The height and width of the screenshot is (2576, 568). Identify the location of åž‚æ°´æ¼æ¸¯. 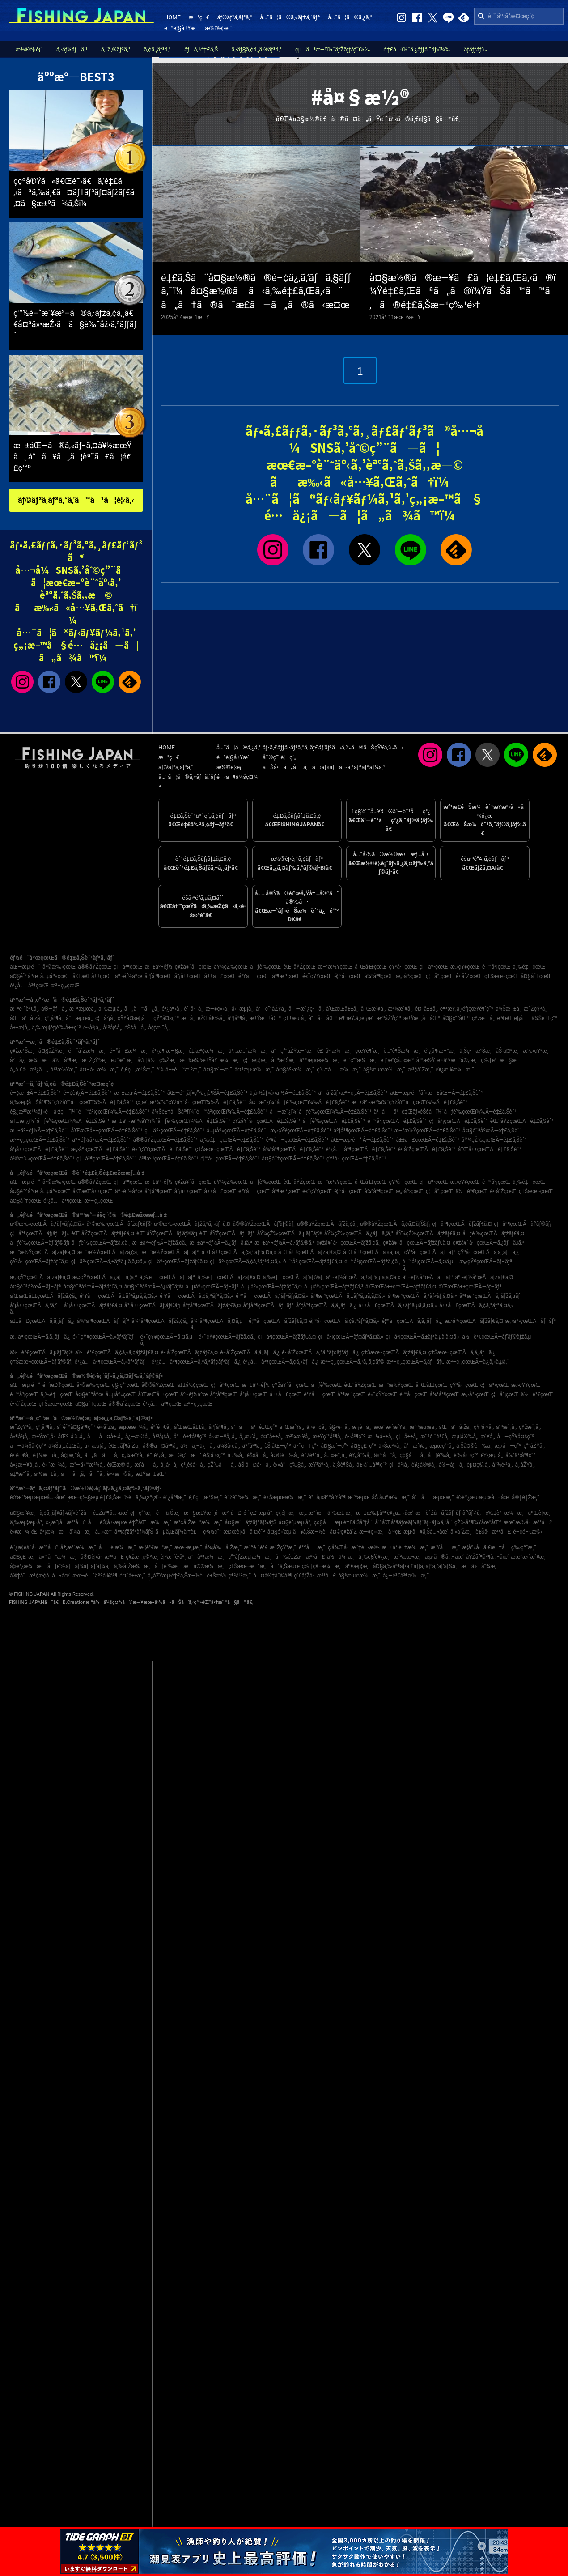
(78, 1547).